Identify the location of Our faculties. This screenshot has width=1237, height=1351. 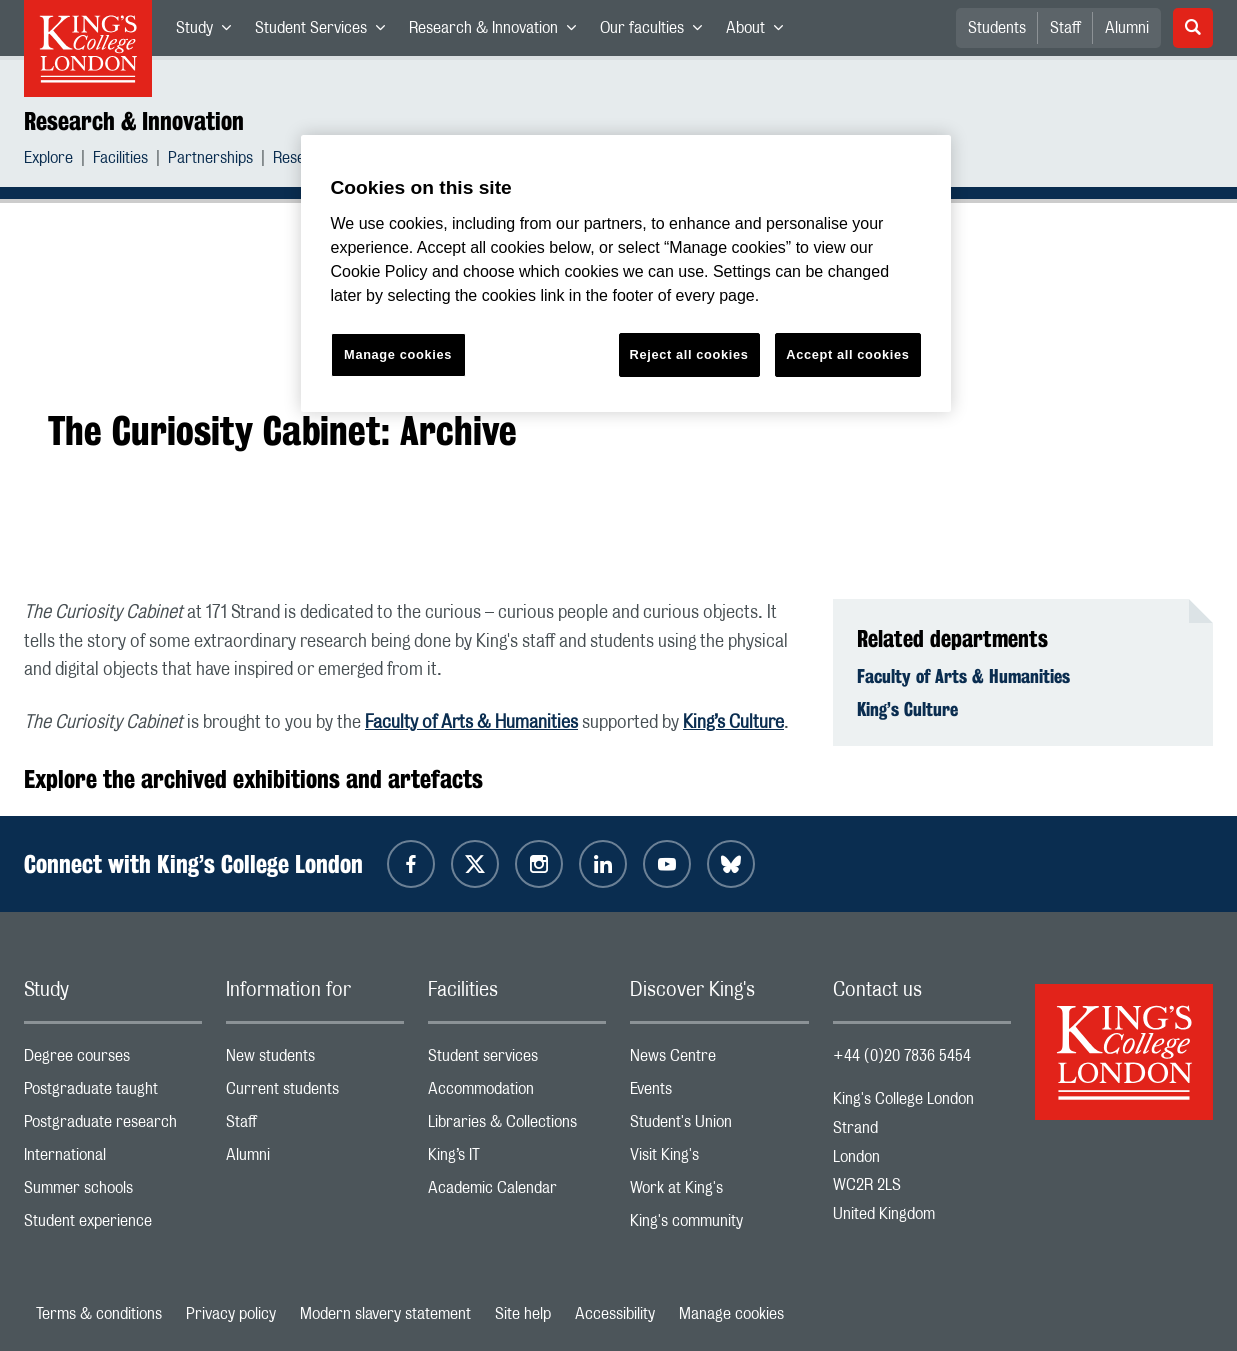
(657, 32).